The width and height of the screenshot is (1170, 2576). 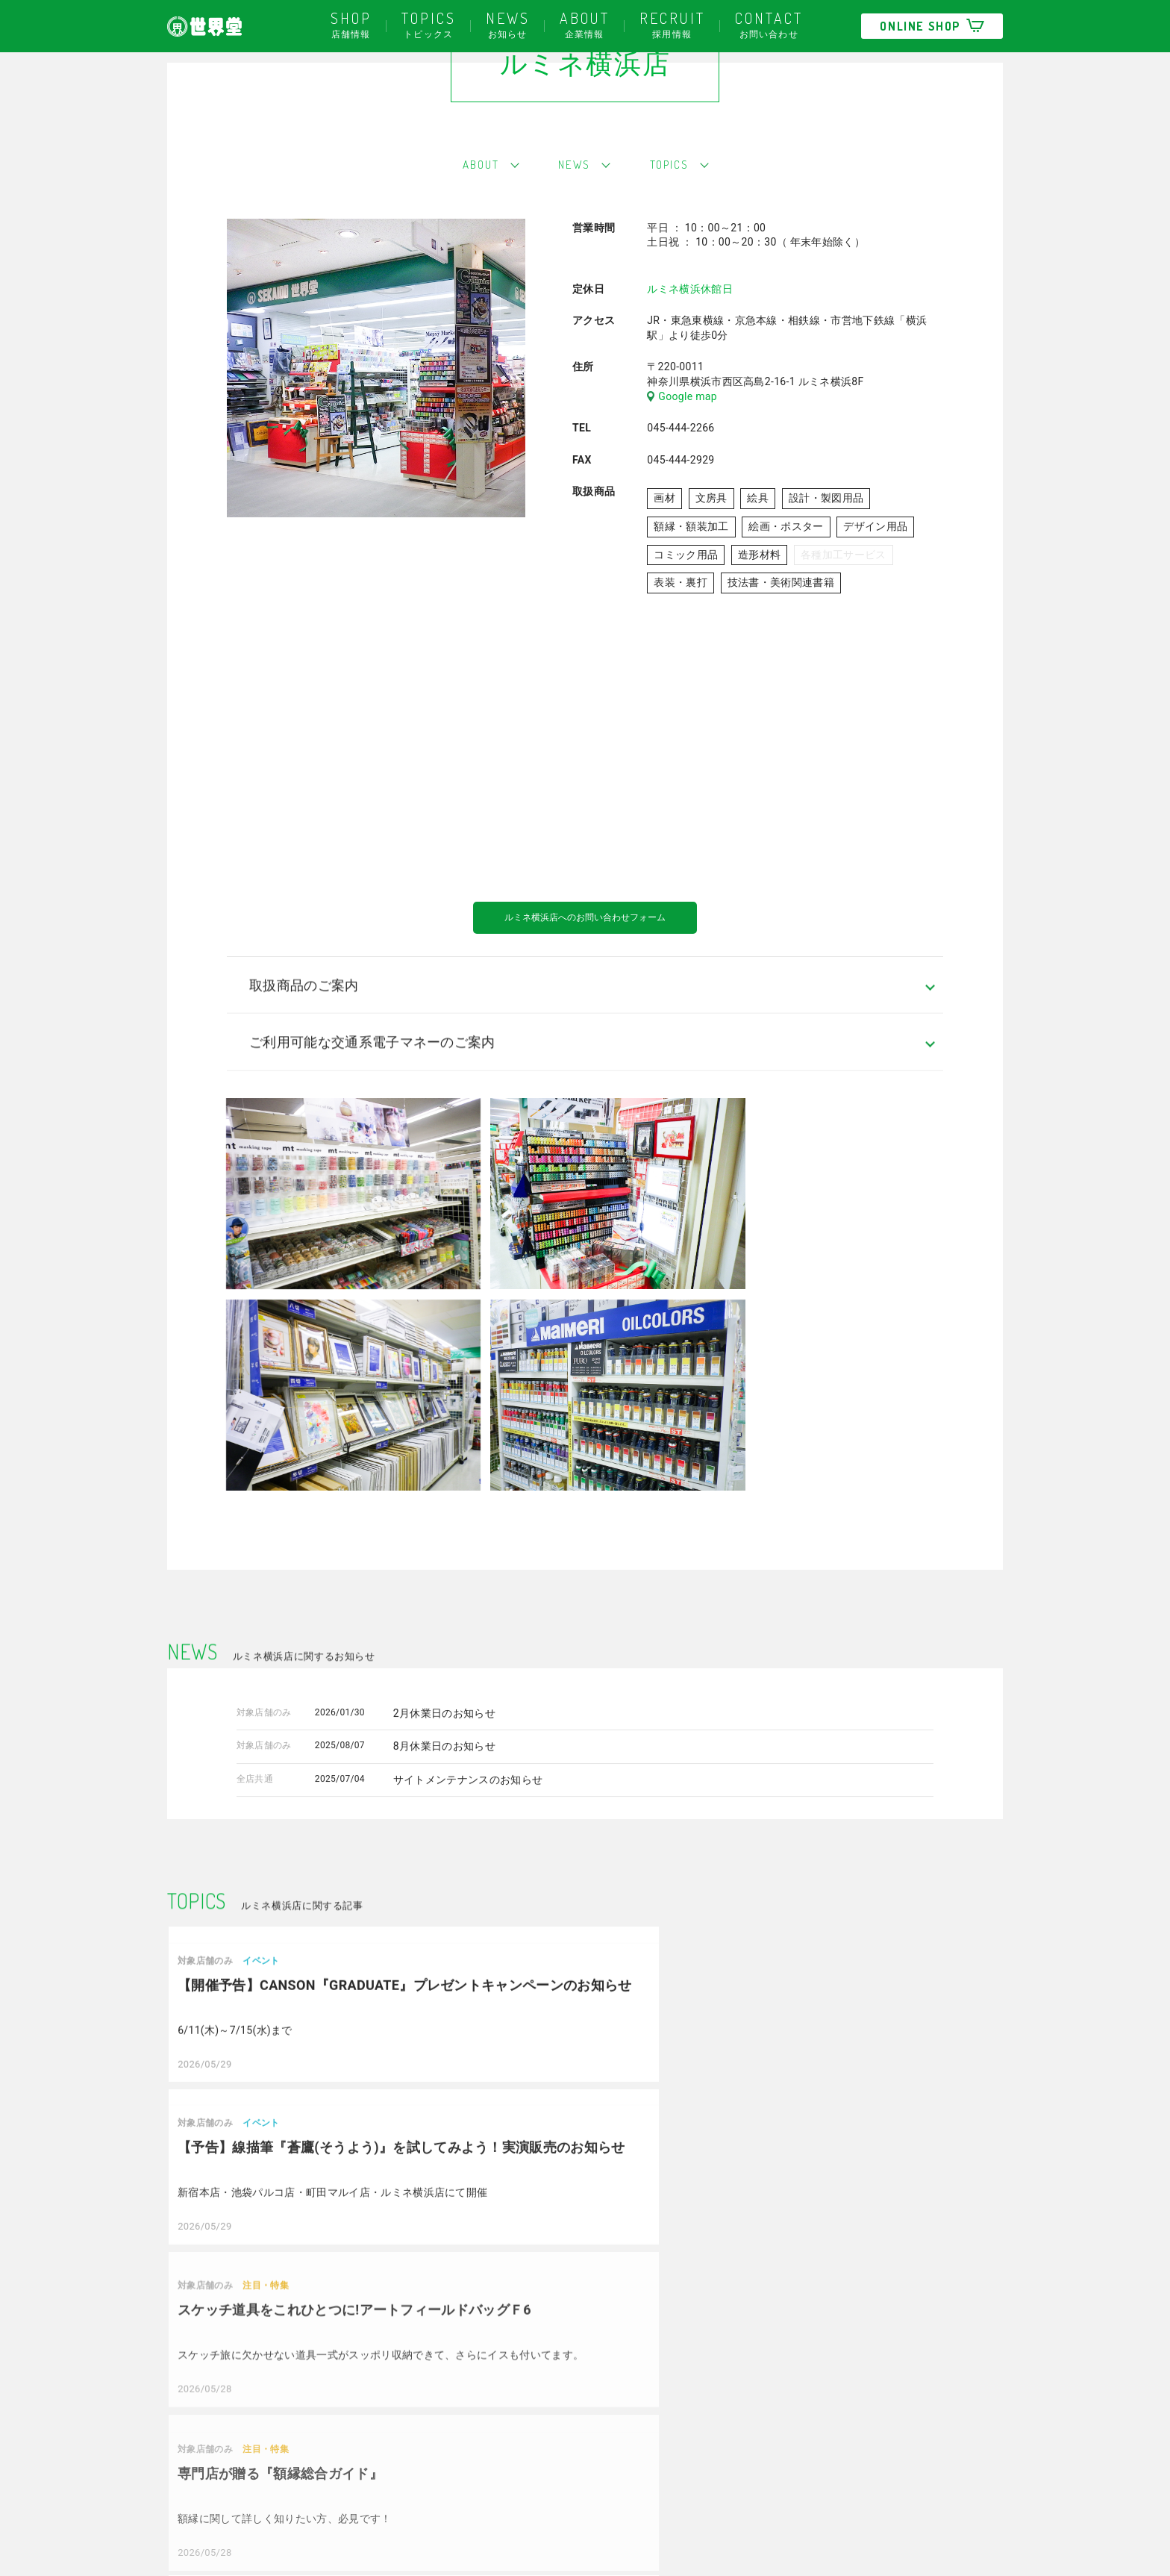 What do you see at coordinates (551, 2424) in the screenshot?
I see `名古屋パルコ店` at bounding box center [551, 2424].